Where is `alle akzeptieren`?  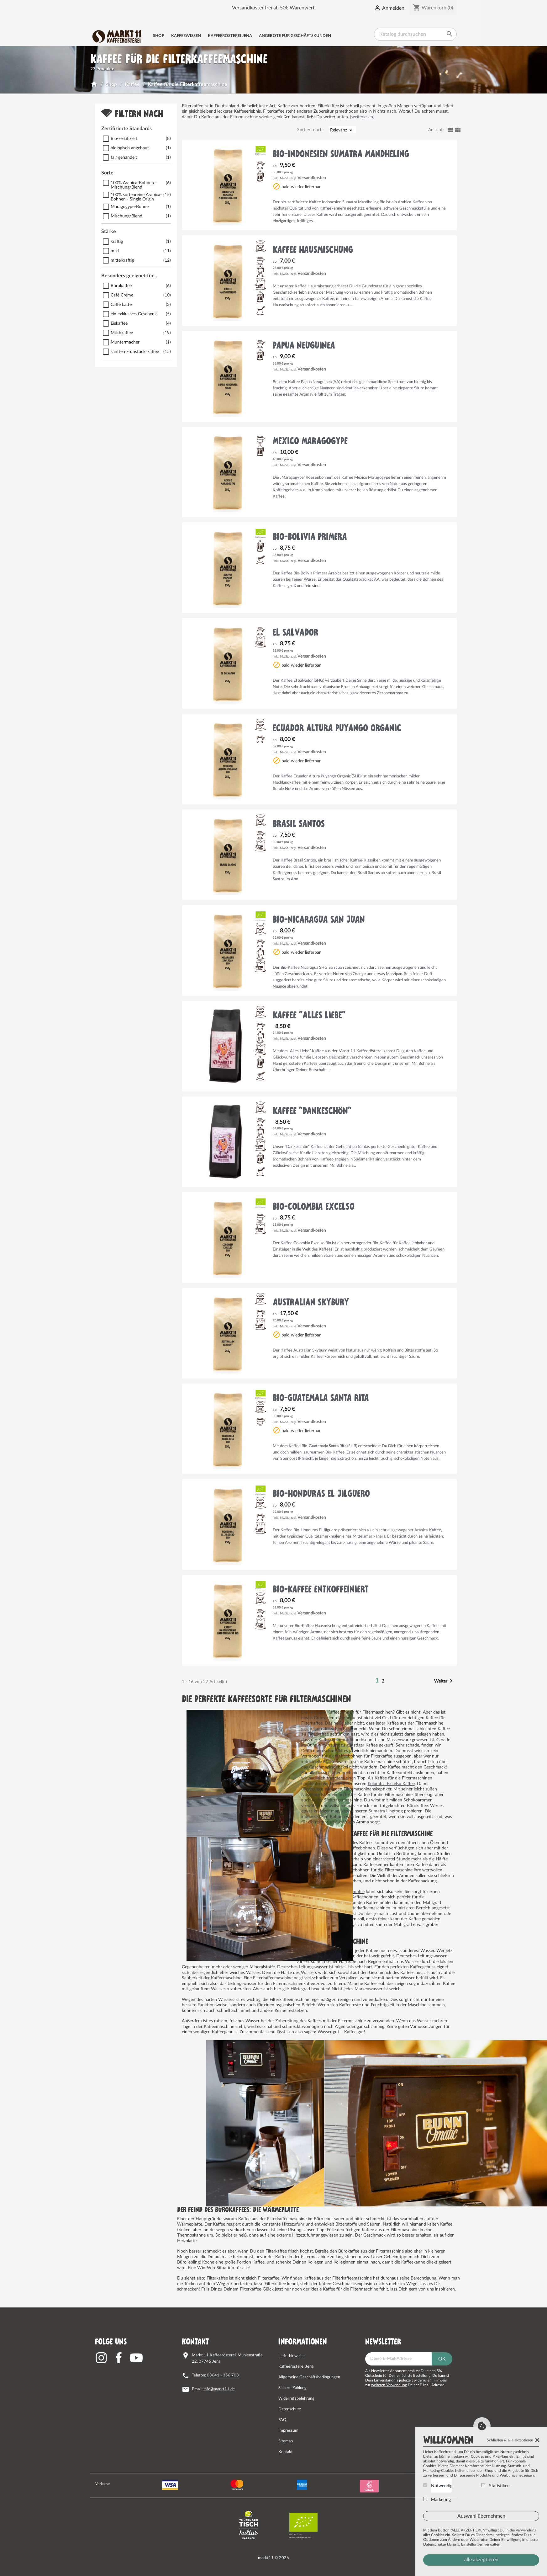
alle akzeptieren is located at coordinates (481, 2559).